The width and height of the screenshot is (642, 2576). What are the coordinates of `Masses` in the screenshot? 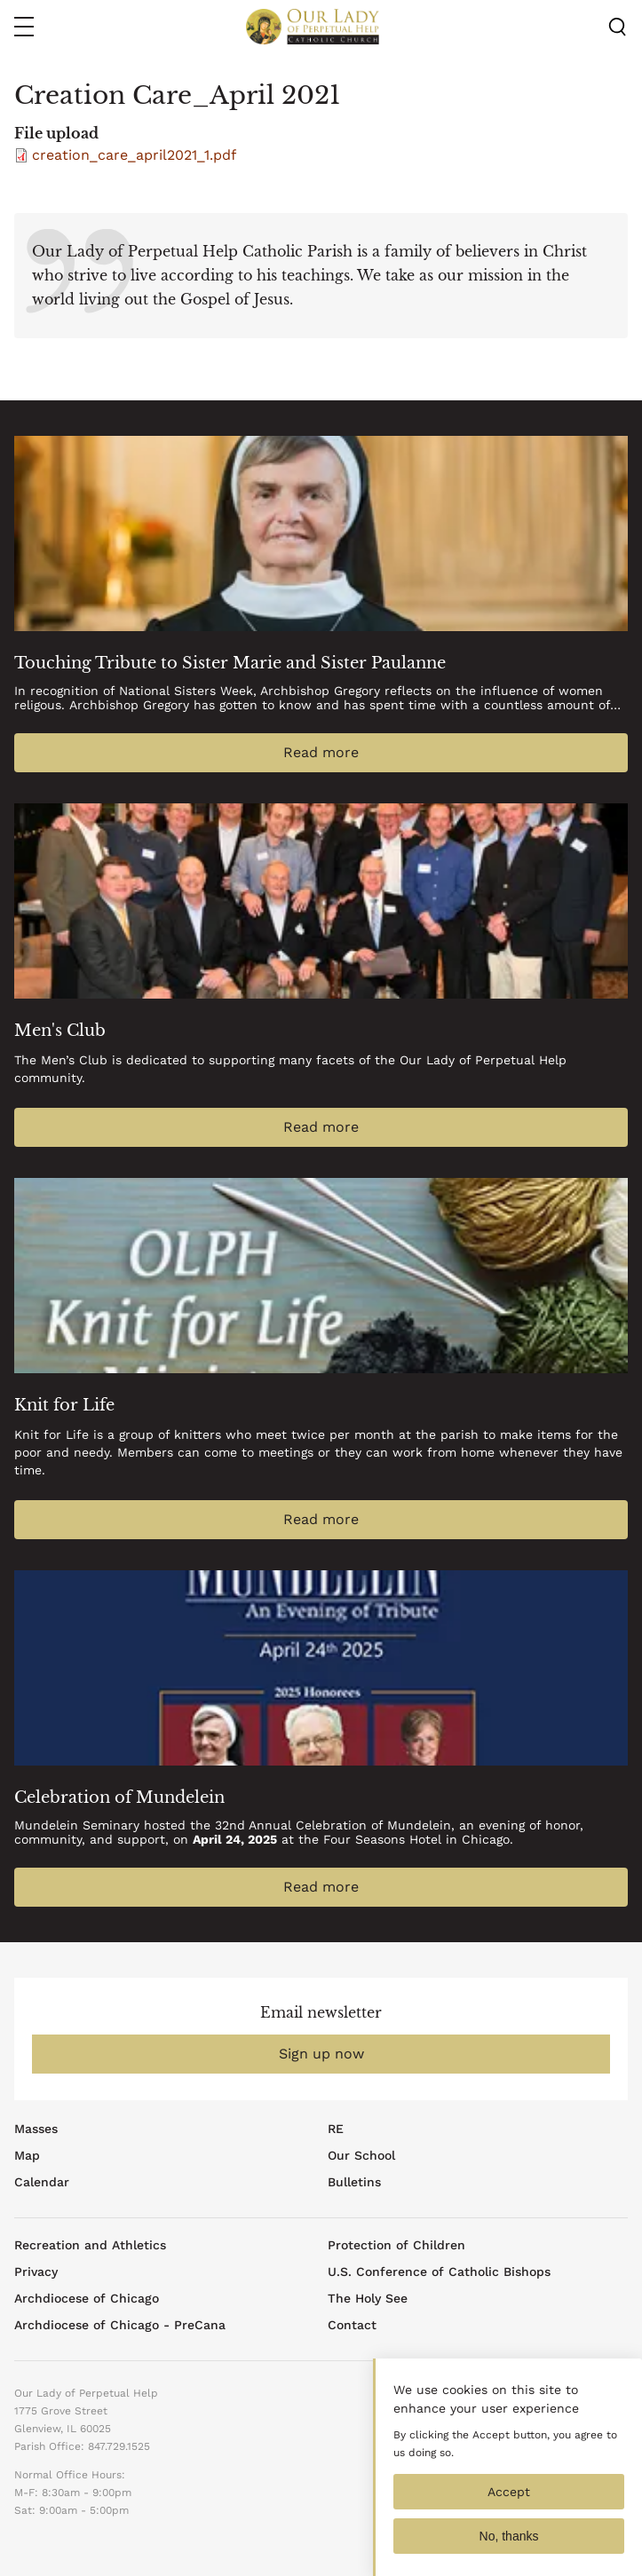 It's located at (36, 2129).